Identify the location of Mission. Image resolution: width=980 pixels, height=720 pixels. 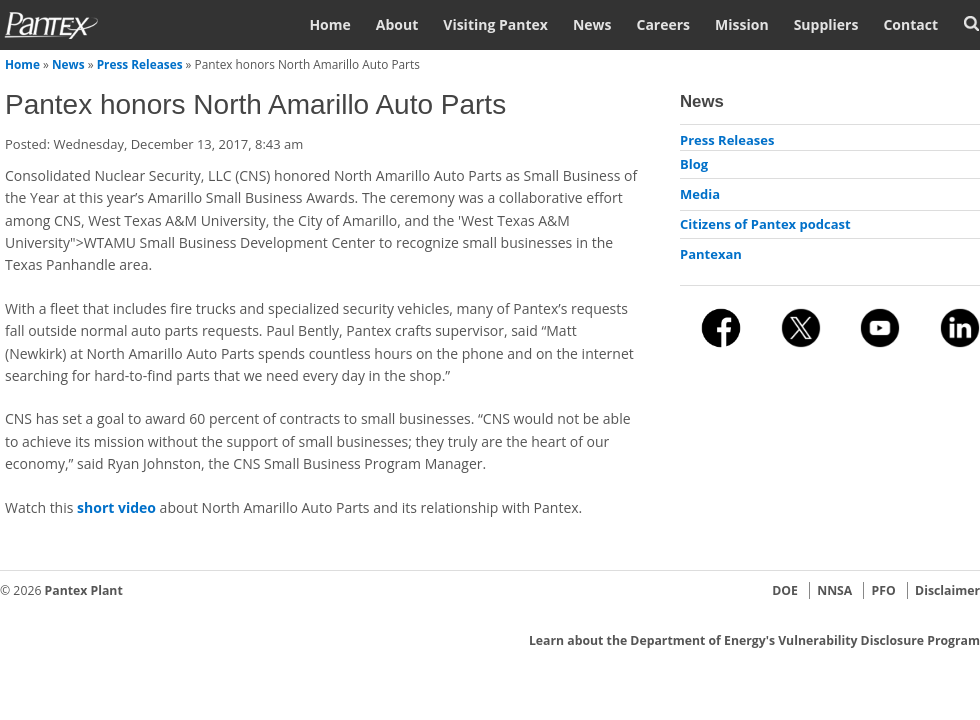
(742, 24).